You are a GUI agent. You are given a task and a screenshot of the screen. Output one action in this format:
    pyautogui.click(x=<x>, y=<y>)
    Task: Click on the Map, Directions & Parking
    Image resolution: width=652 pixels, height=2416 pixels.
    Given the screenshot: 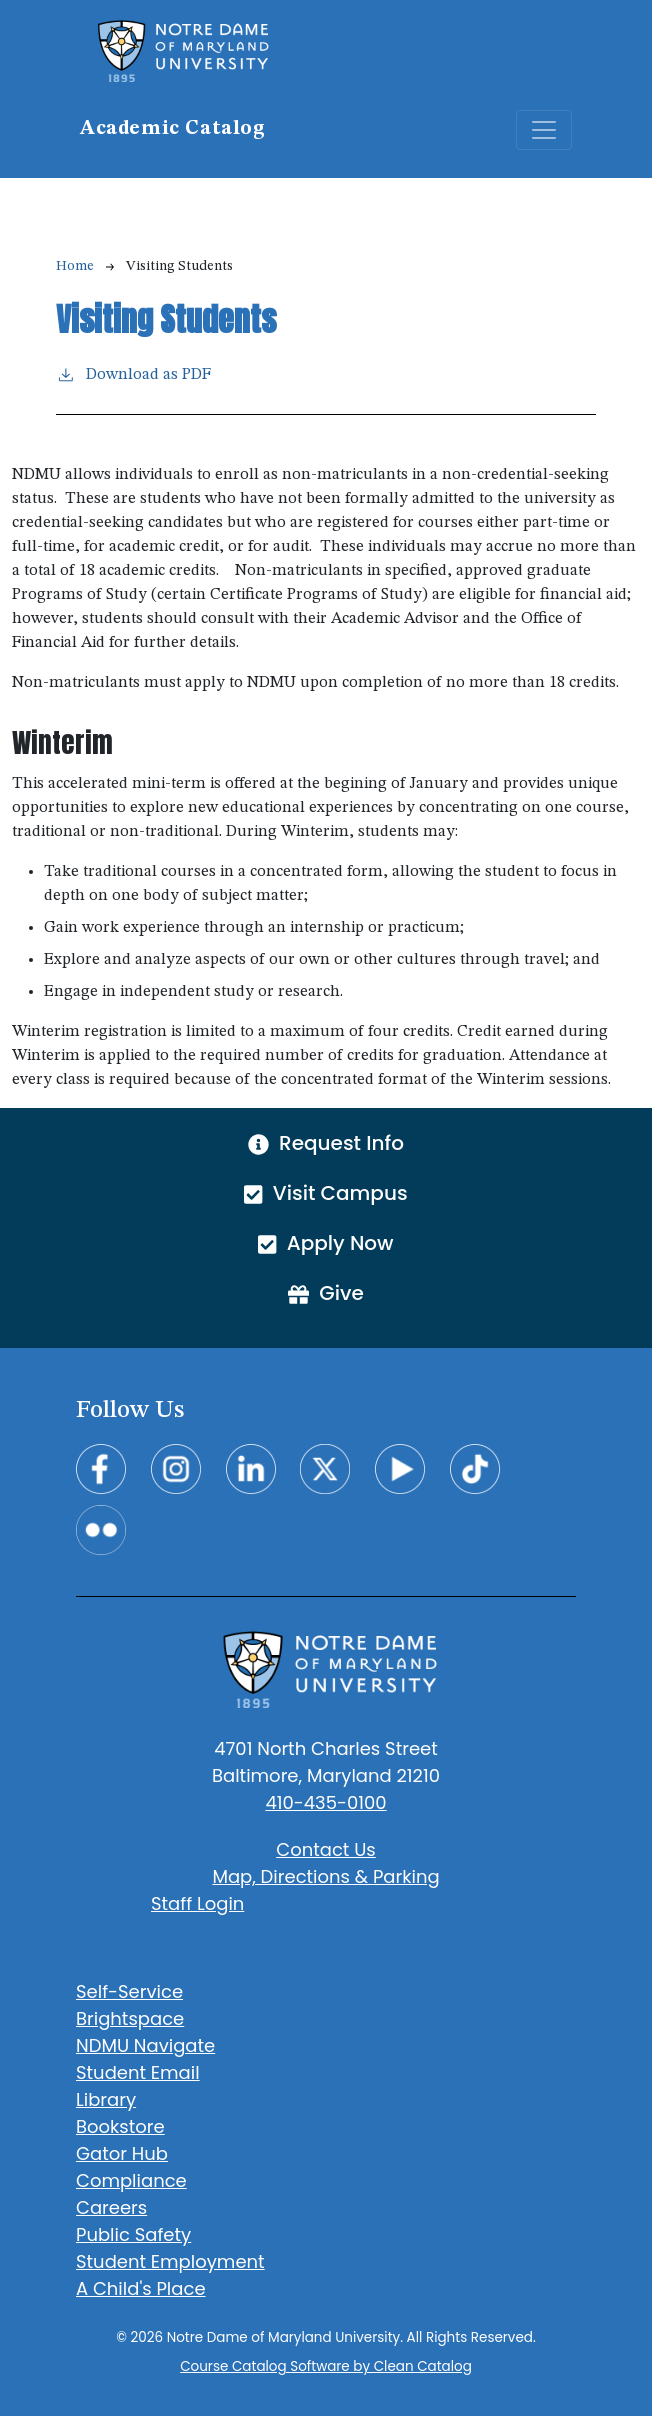 What is the action you would take?
    pyautogui.click(x=325, y=1876)
    